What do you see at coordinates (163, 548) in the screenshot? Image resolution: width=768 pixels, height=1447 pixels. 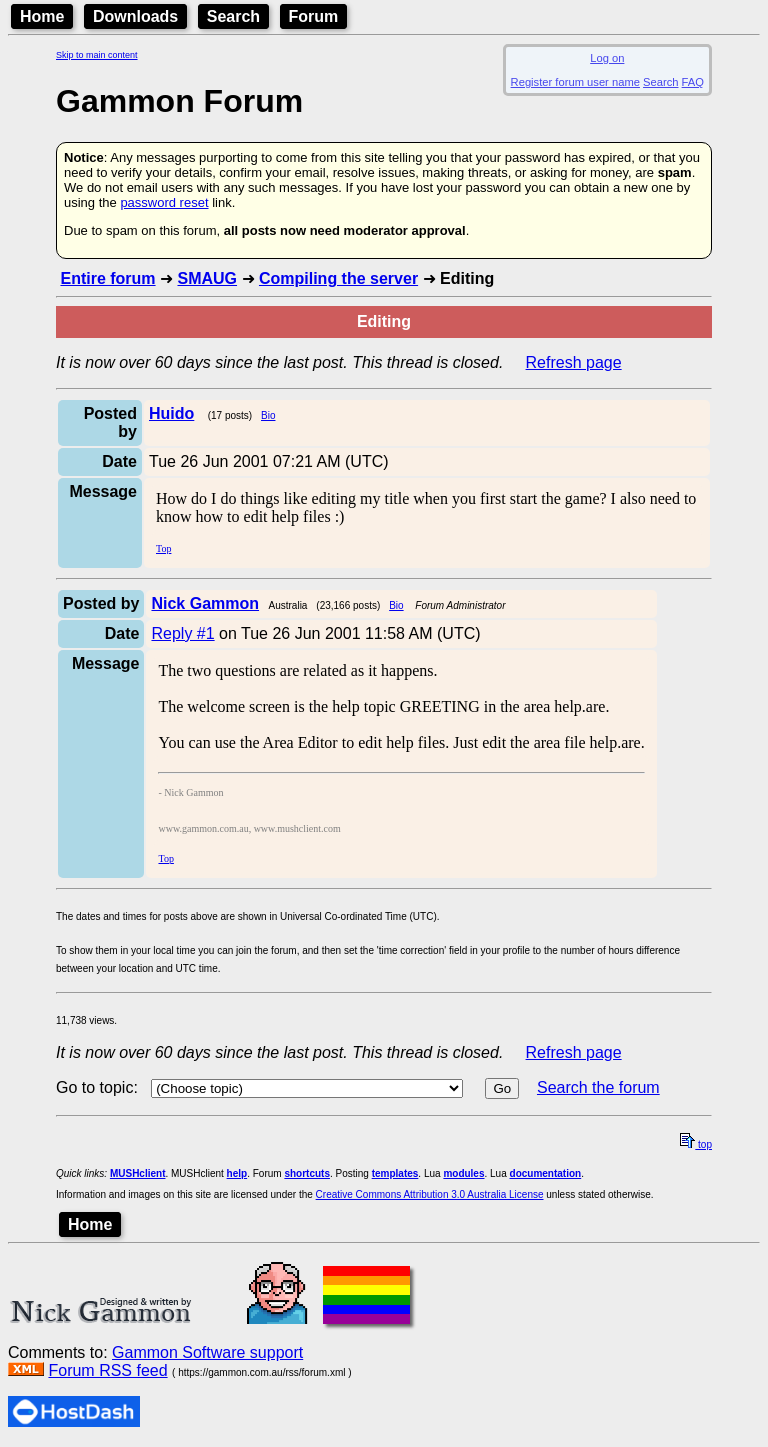 I see `Top` at bounding box center [163, 548].